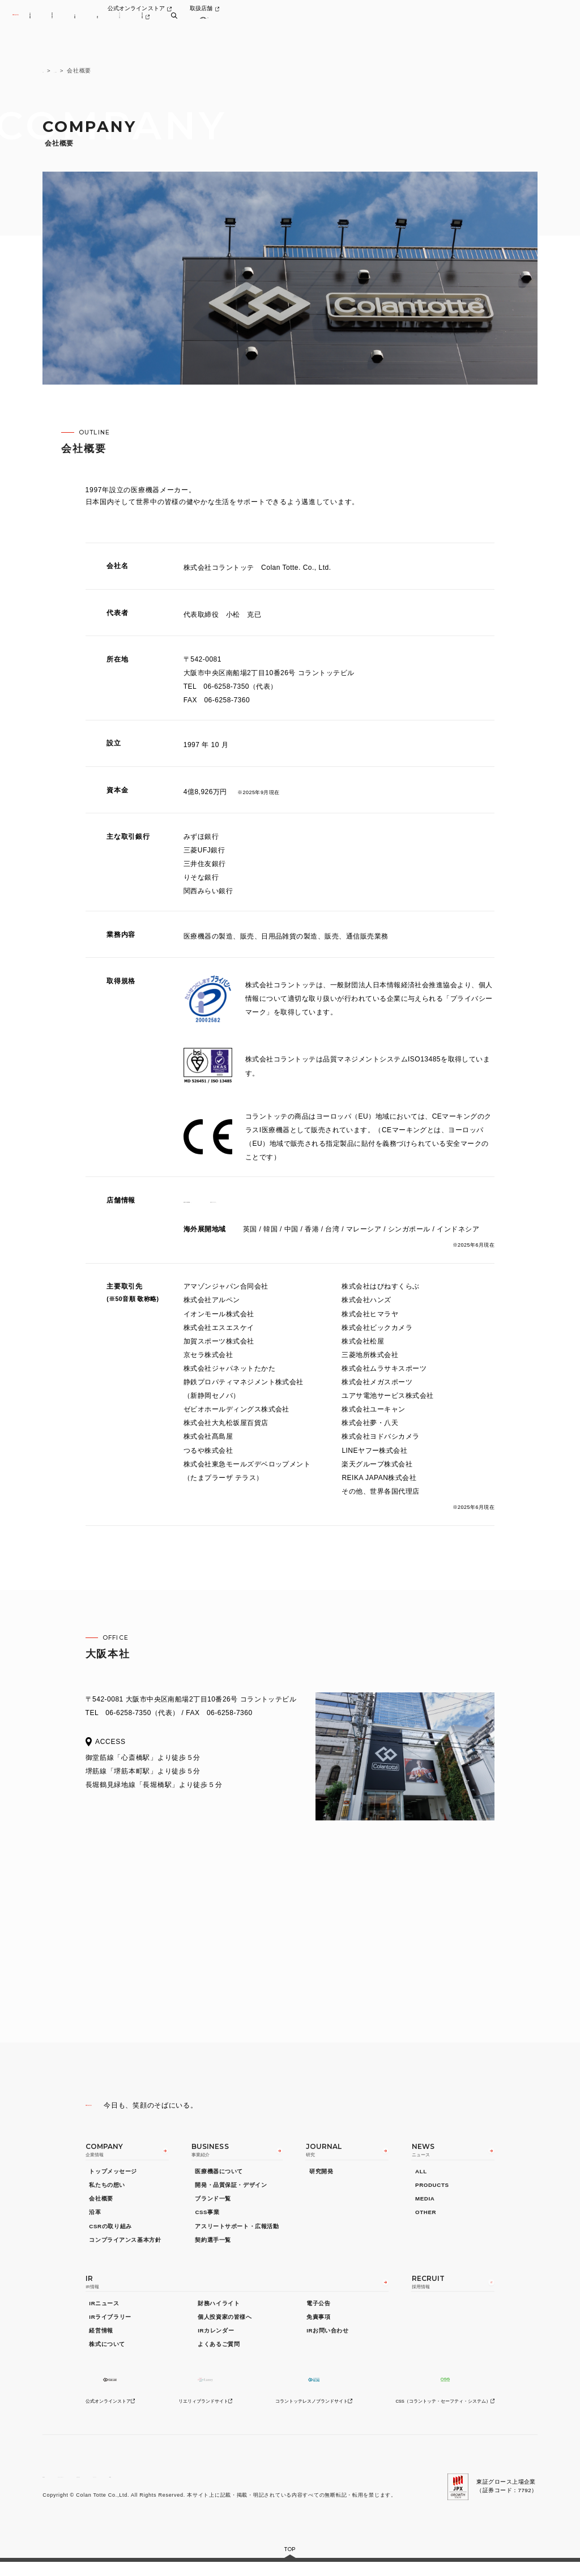  Describe the element at coordinates (213, 2246) in the screenshot. I see `契約選手一覧` at that location.